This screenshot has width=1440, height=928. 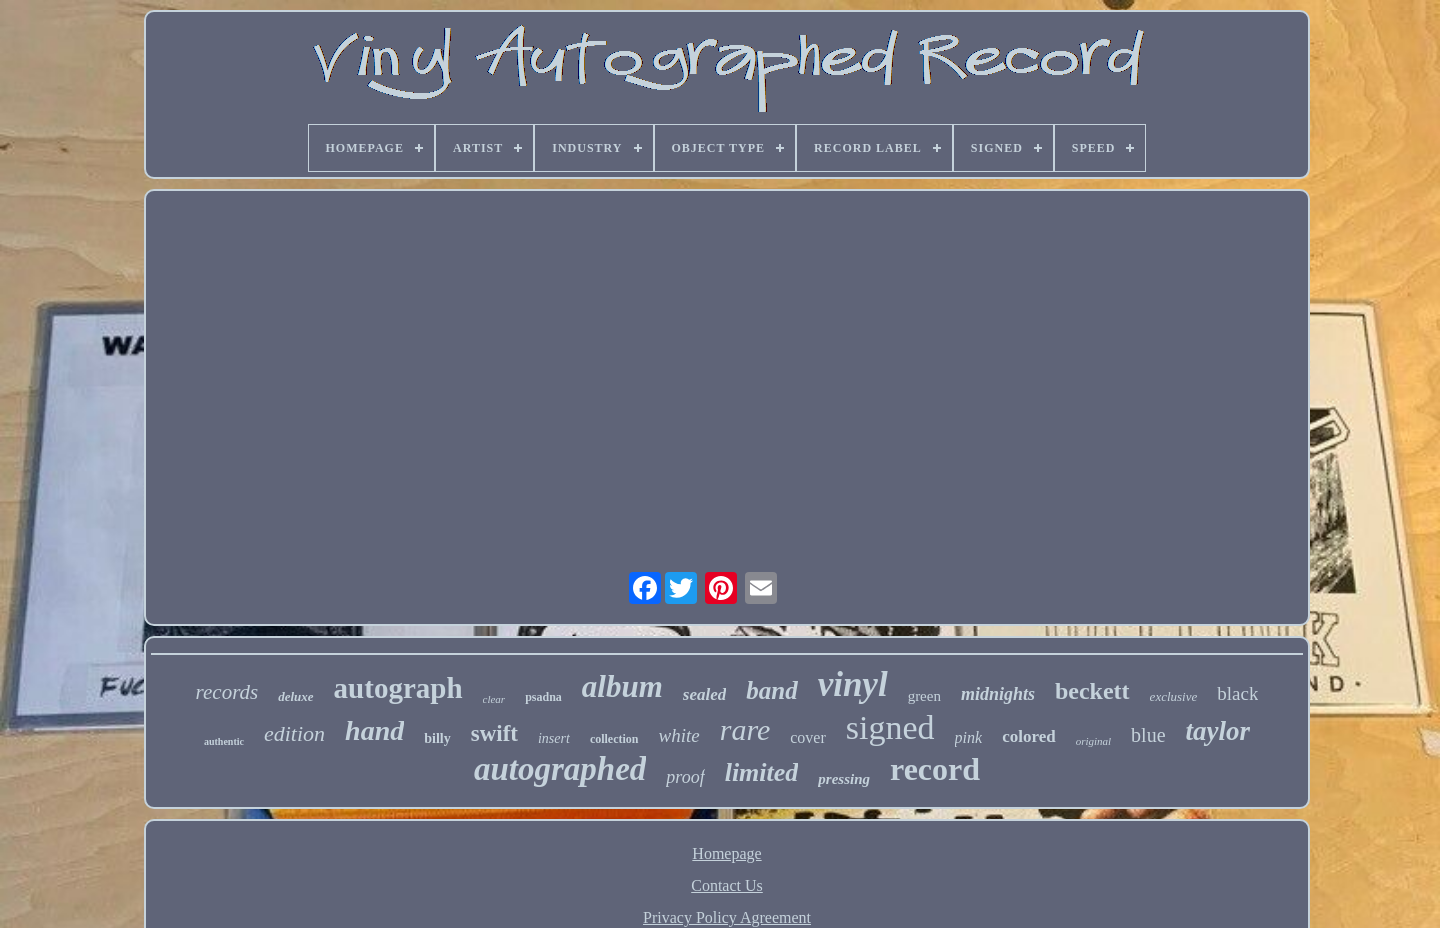 I want to click on cover, so click(x=808, y=737).